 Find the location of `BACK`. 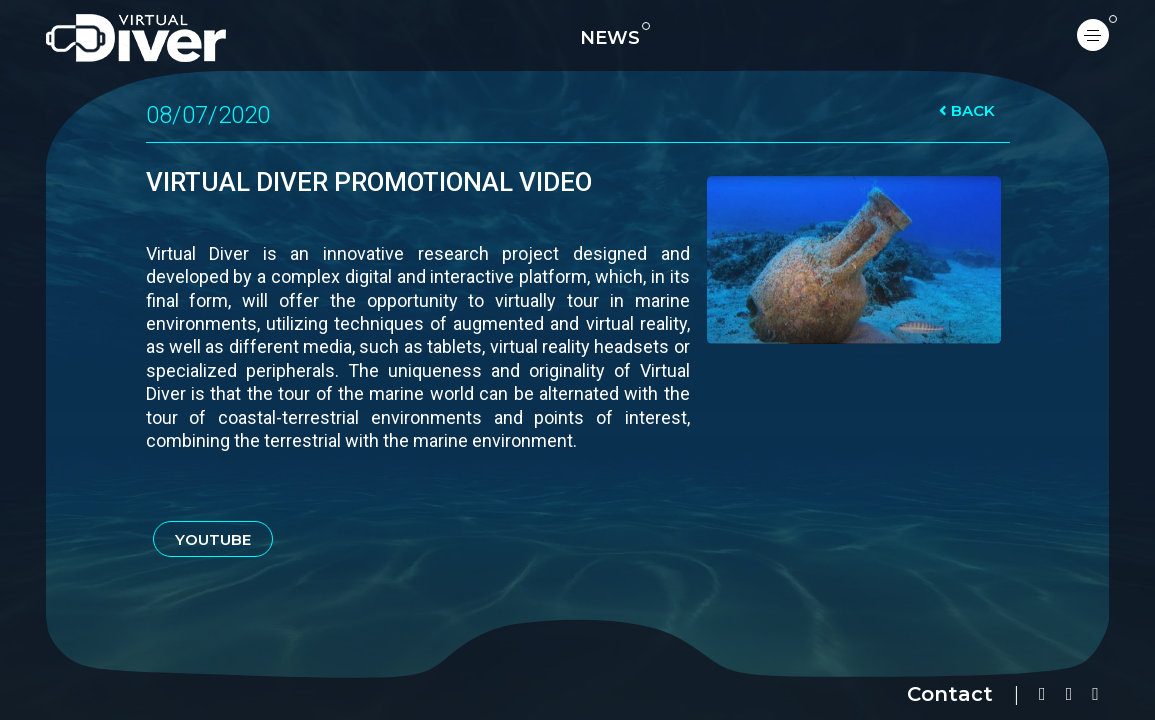

BACK is located at coordinates (967, 110).